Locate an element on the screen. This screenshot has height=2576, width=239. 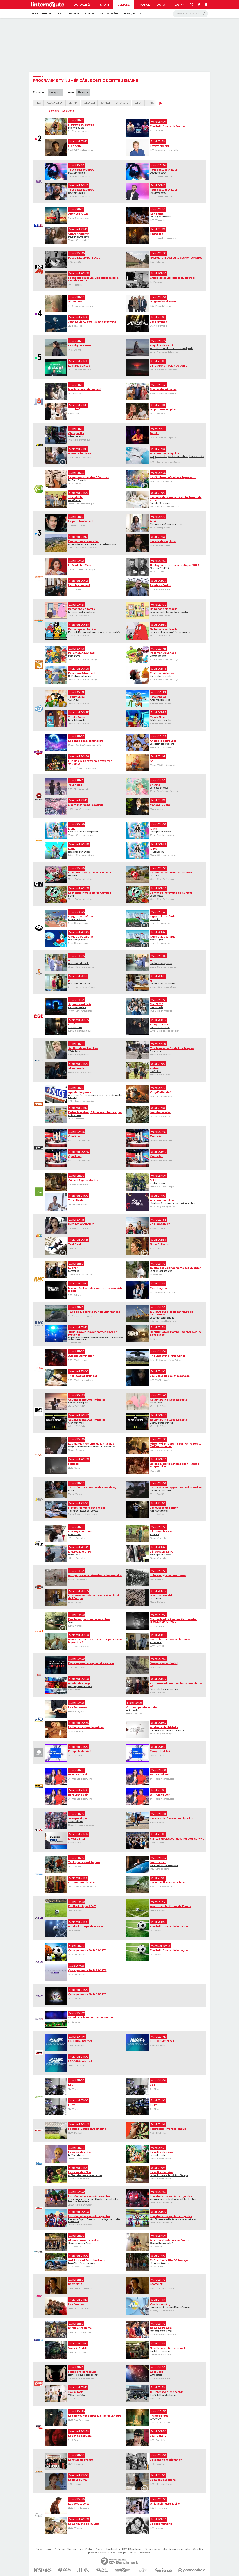
Kazakhstan is located at coordinates (177, 1641).